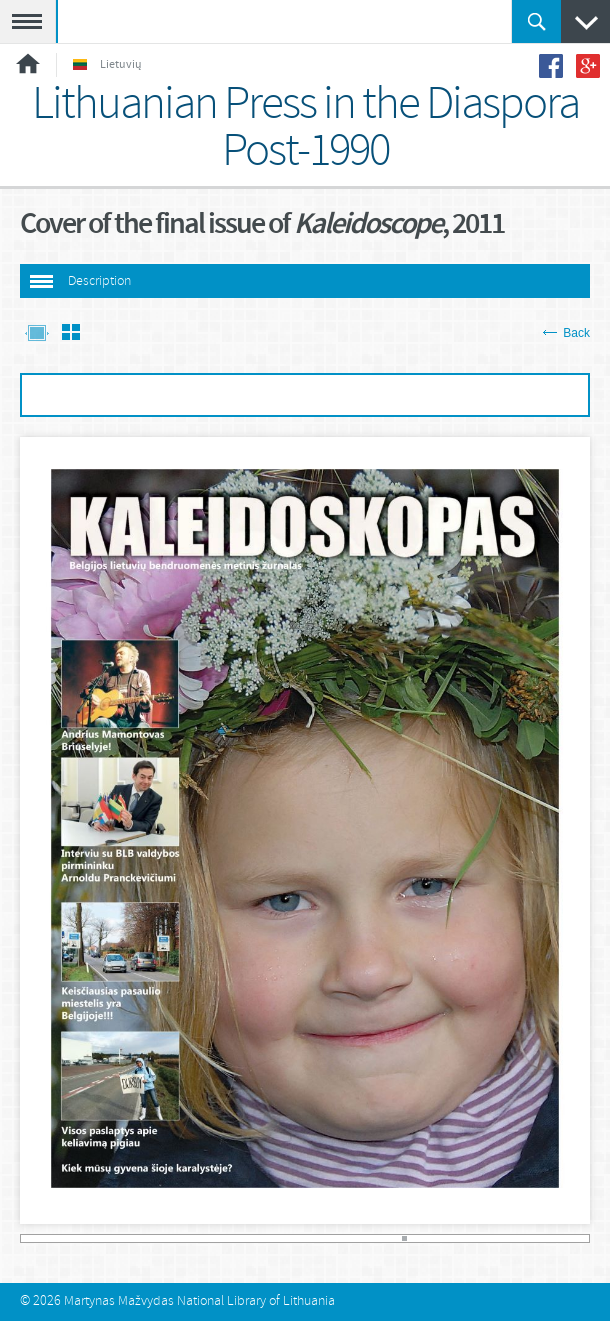  I want to click on 45, so click(233, 1238).